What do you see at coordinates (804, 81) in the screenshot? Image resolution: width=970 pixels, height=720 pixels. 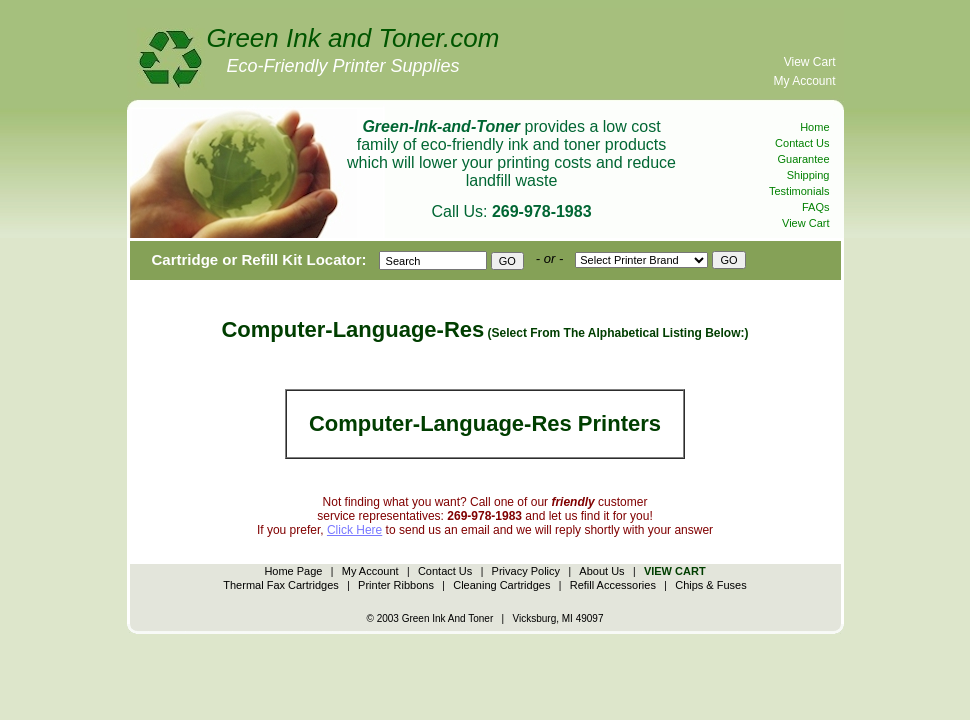 I see `My Account` at bounding box center [804, 81].